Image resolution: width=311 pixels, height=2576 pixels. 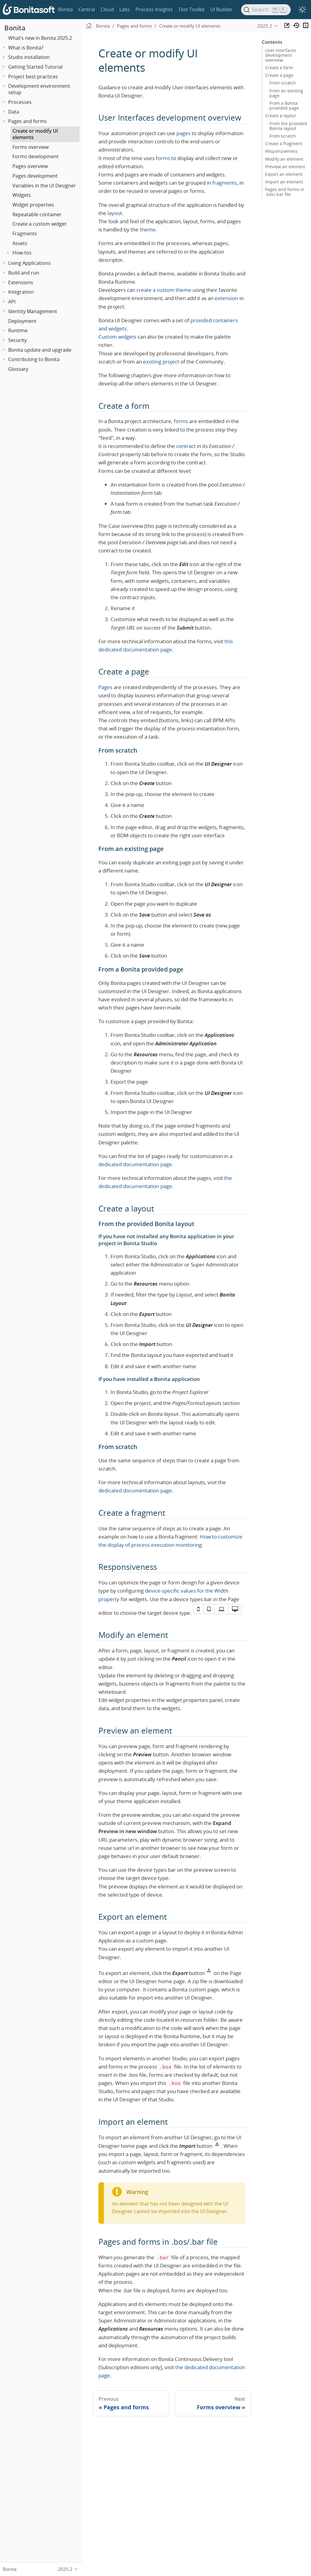 What do you see at coordinates (284, 106) in the screenshot?
I see `From a Bonita provided page` at bounding box center [284, 106].